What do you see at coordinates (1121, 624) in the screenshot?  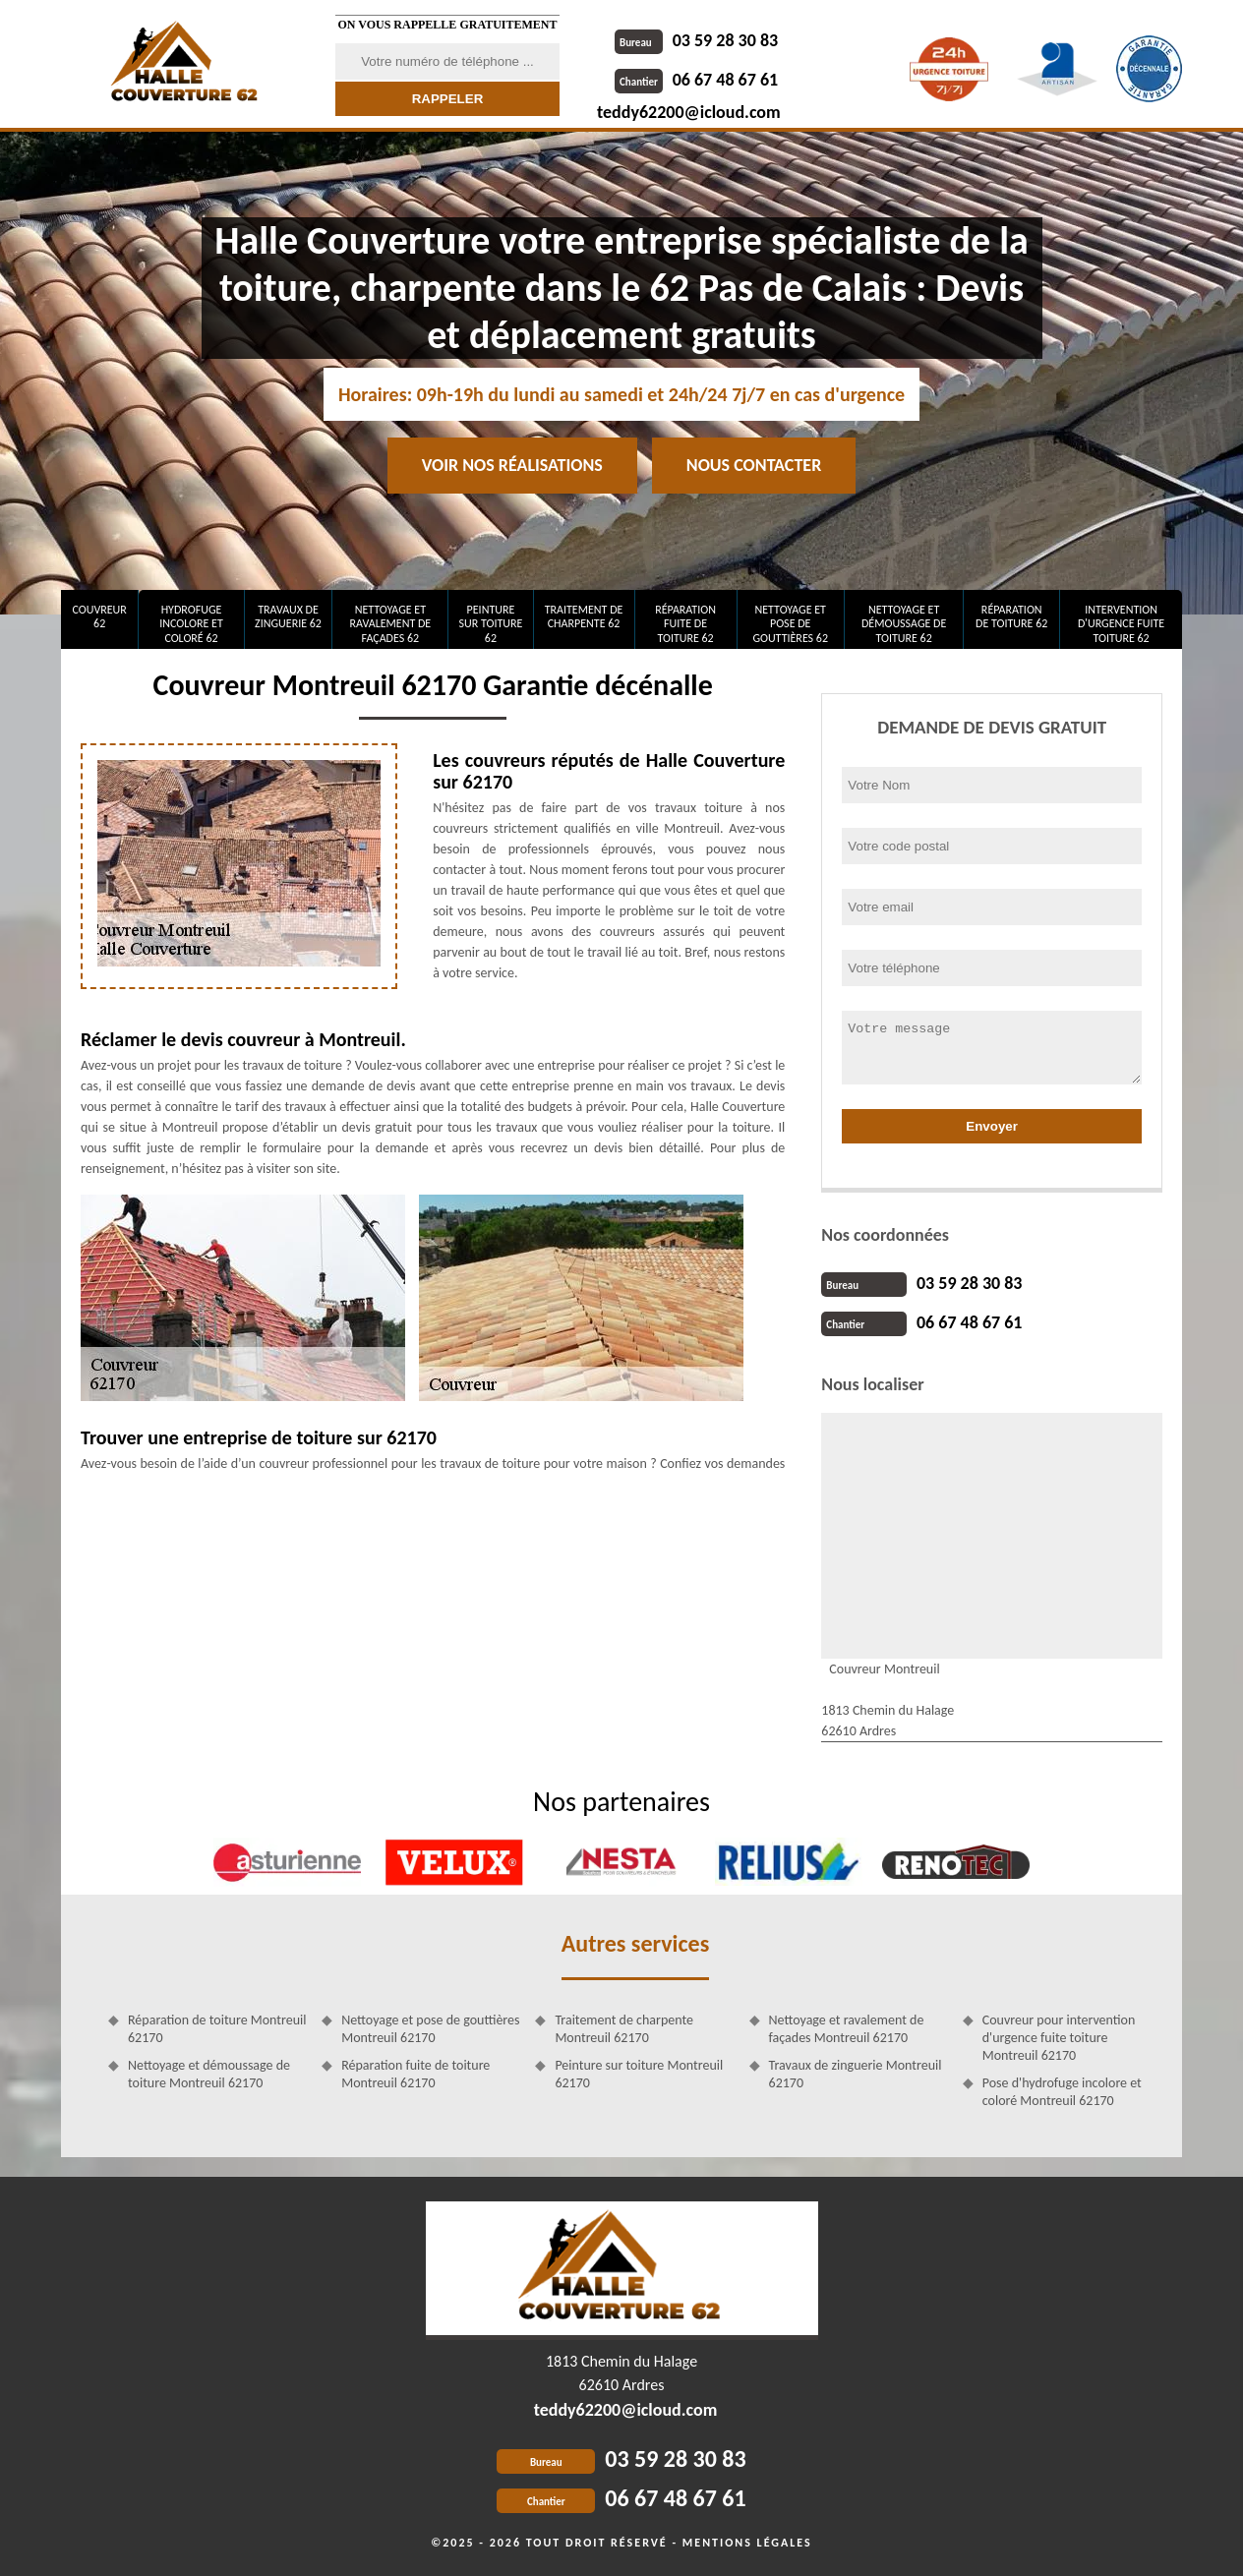 I see `Intervention d'urgence fuite toiture 62` at bounding box center [1121, 624].